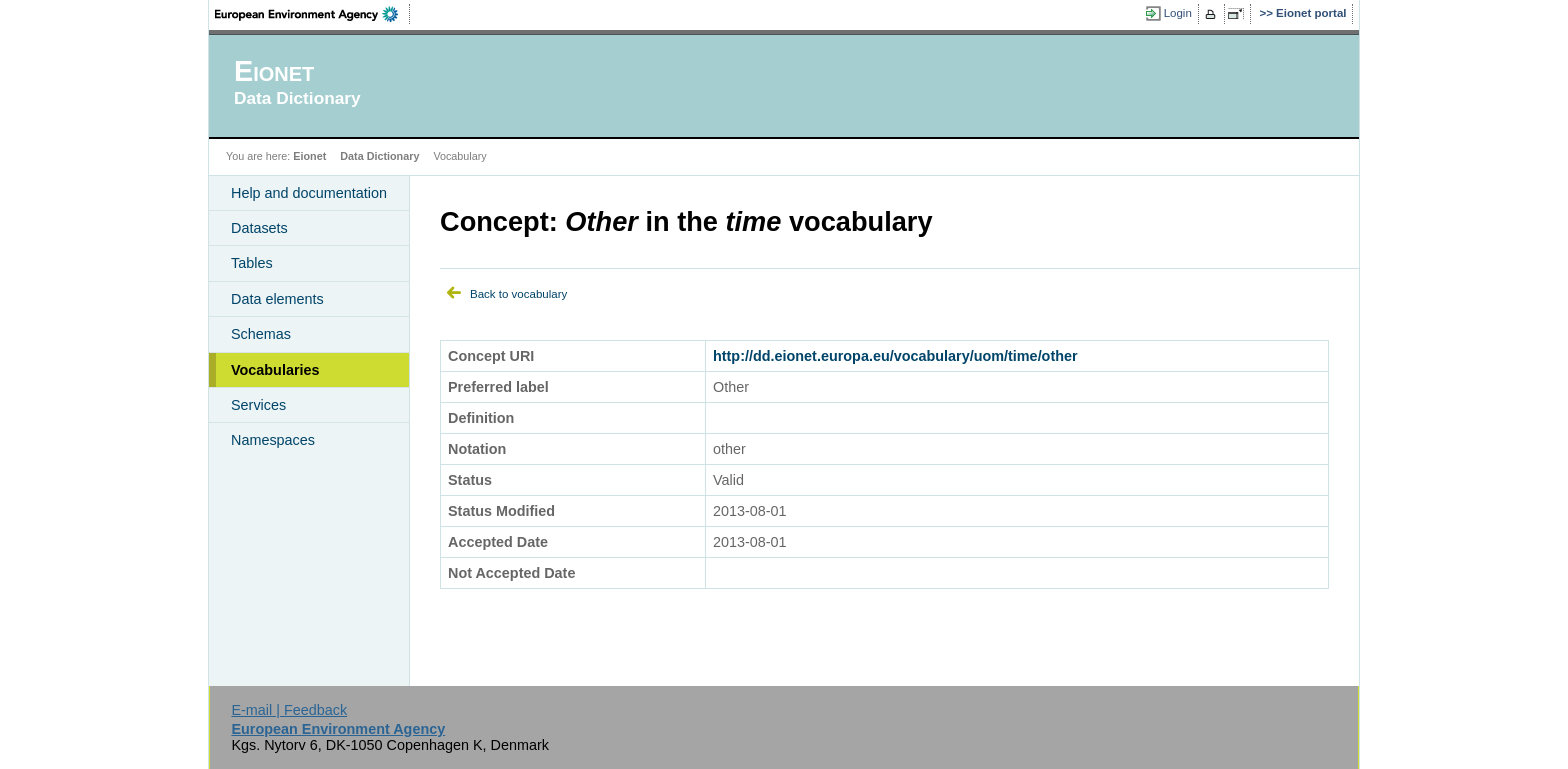 This screenshot has width=1568, height=769. What do you see at coordinates (273, 440) in the screenshot?
I see `Namespaces` at bounding box center [273, 440].